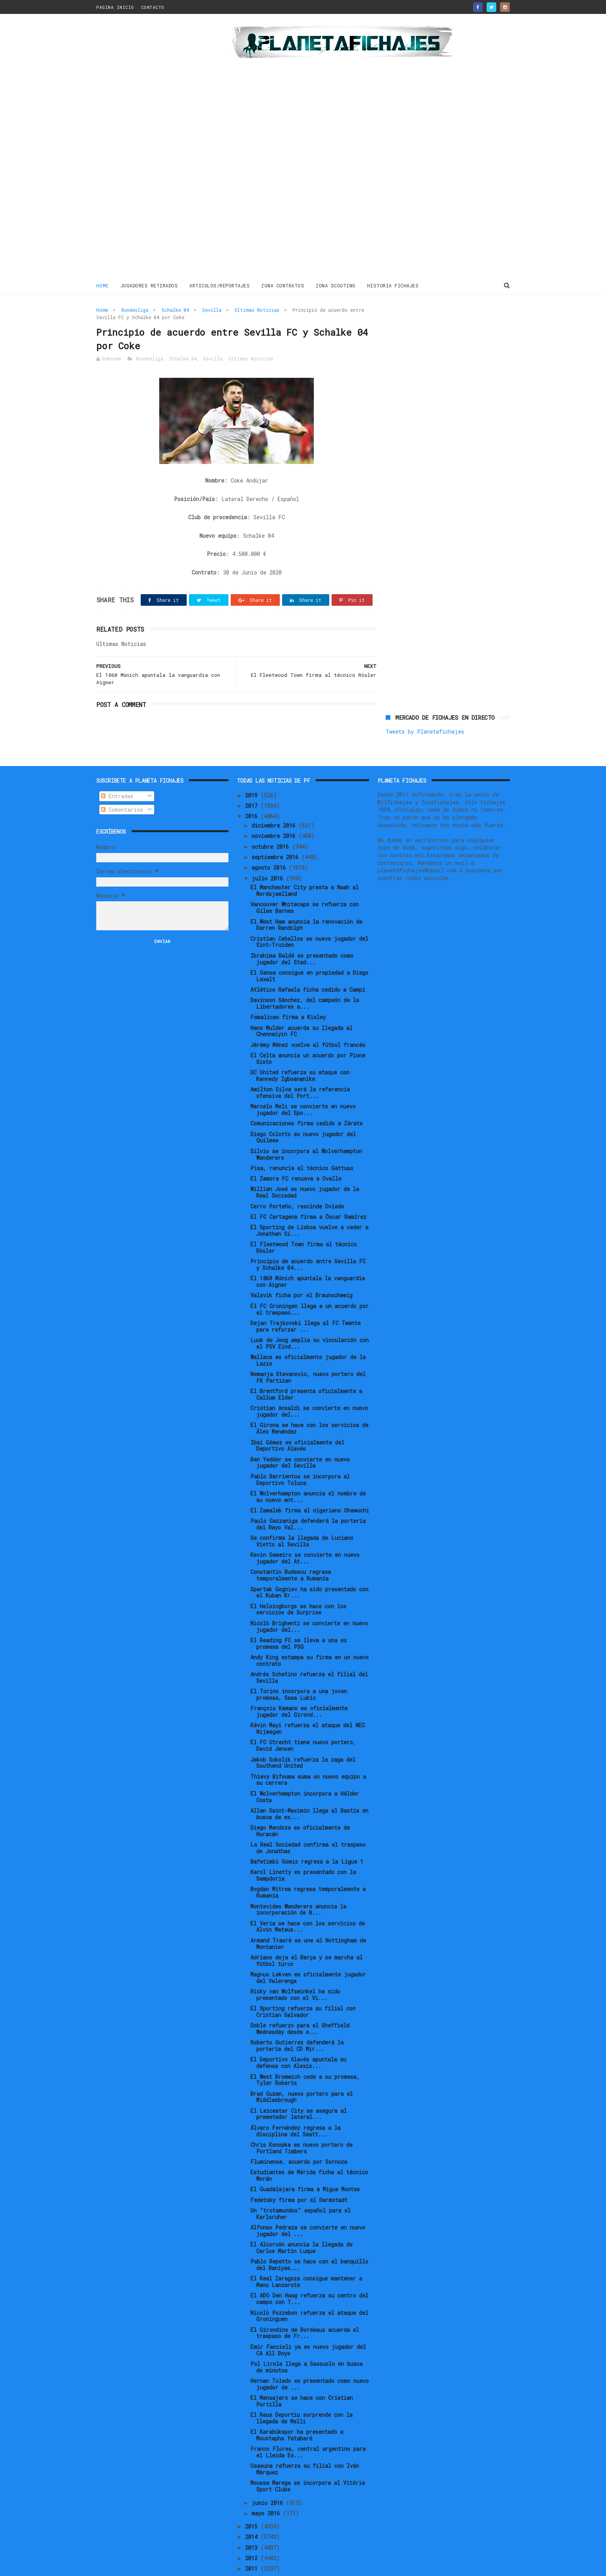 The height and width of the screenshot is (2576, 606). Describe the element at coordinates (309, 2358) in the screenshot. I see `Hernan Toledo es presentado como nuevo jugador de ...` at that location.